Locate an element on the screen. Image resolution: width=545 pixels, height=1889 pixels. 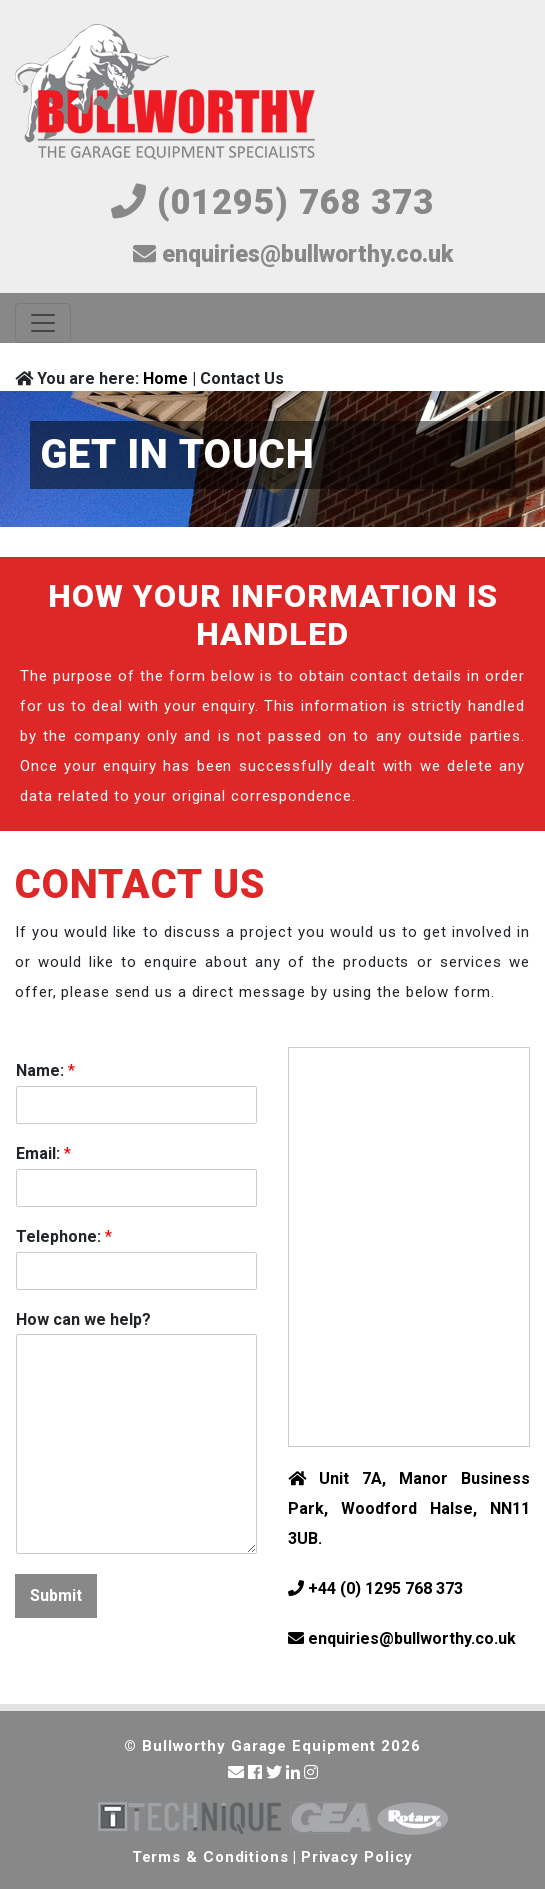
[Toggle navigation] is located at coordinates (43, 323).